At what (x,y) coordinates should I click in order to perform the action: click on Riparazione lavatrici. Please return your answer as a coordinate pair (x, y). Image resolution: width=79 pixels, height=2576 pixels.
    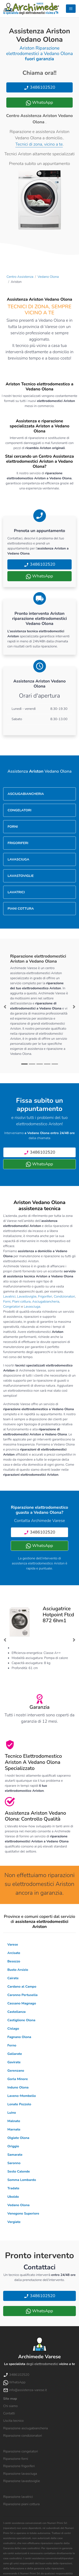
    Looking at the image, I should click on (18, 2496).